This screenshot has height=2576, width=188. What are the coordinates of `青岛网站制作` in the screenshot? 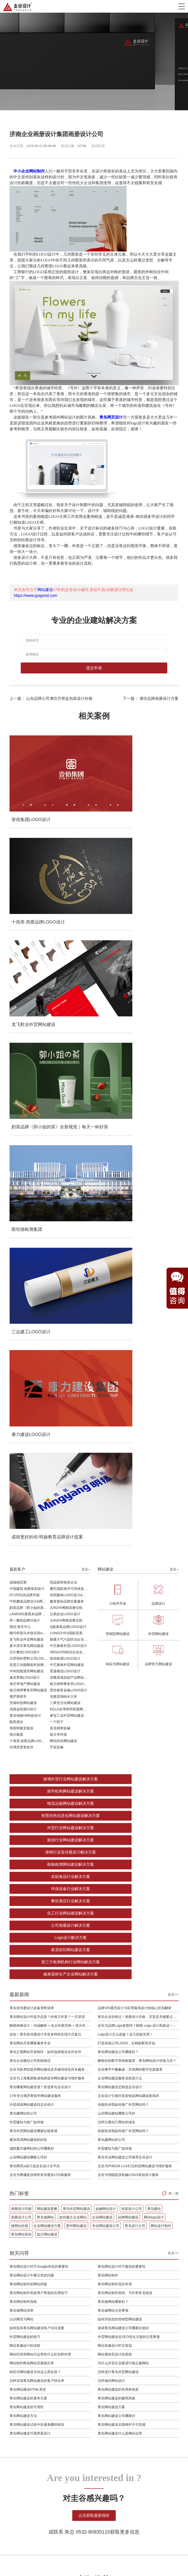 It's located at (108, 1667).